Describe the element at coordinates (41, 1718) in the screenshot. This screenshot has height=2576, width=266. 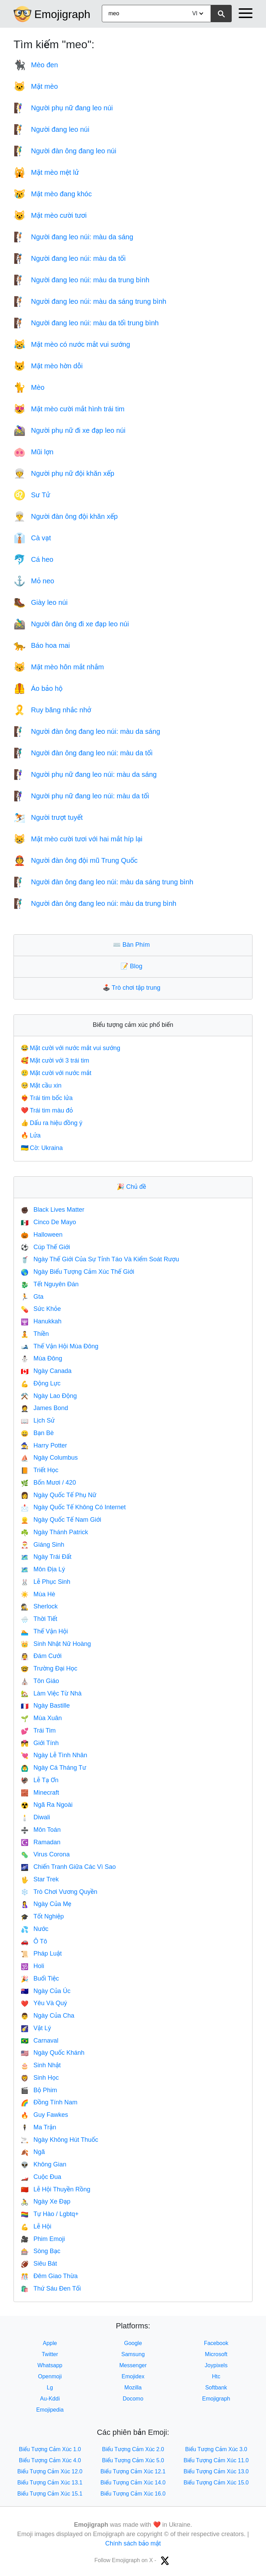
I see `Mùa Xuân` at that location.